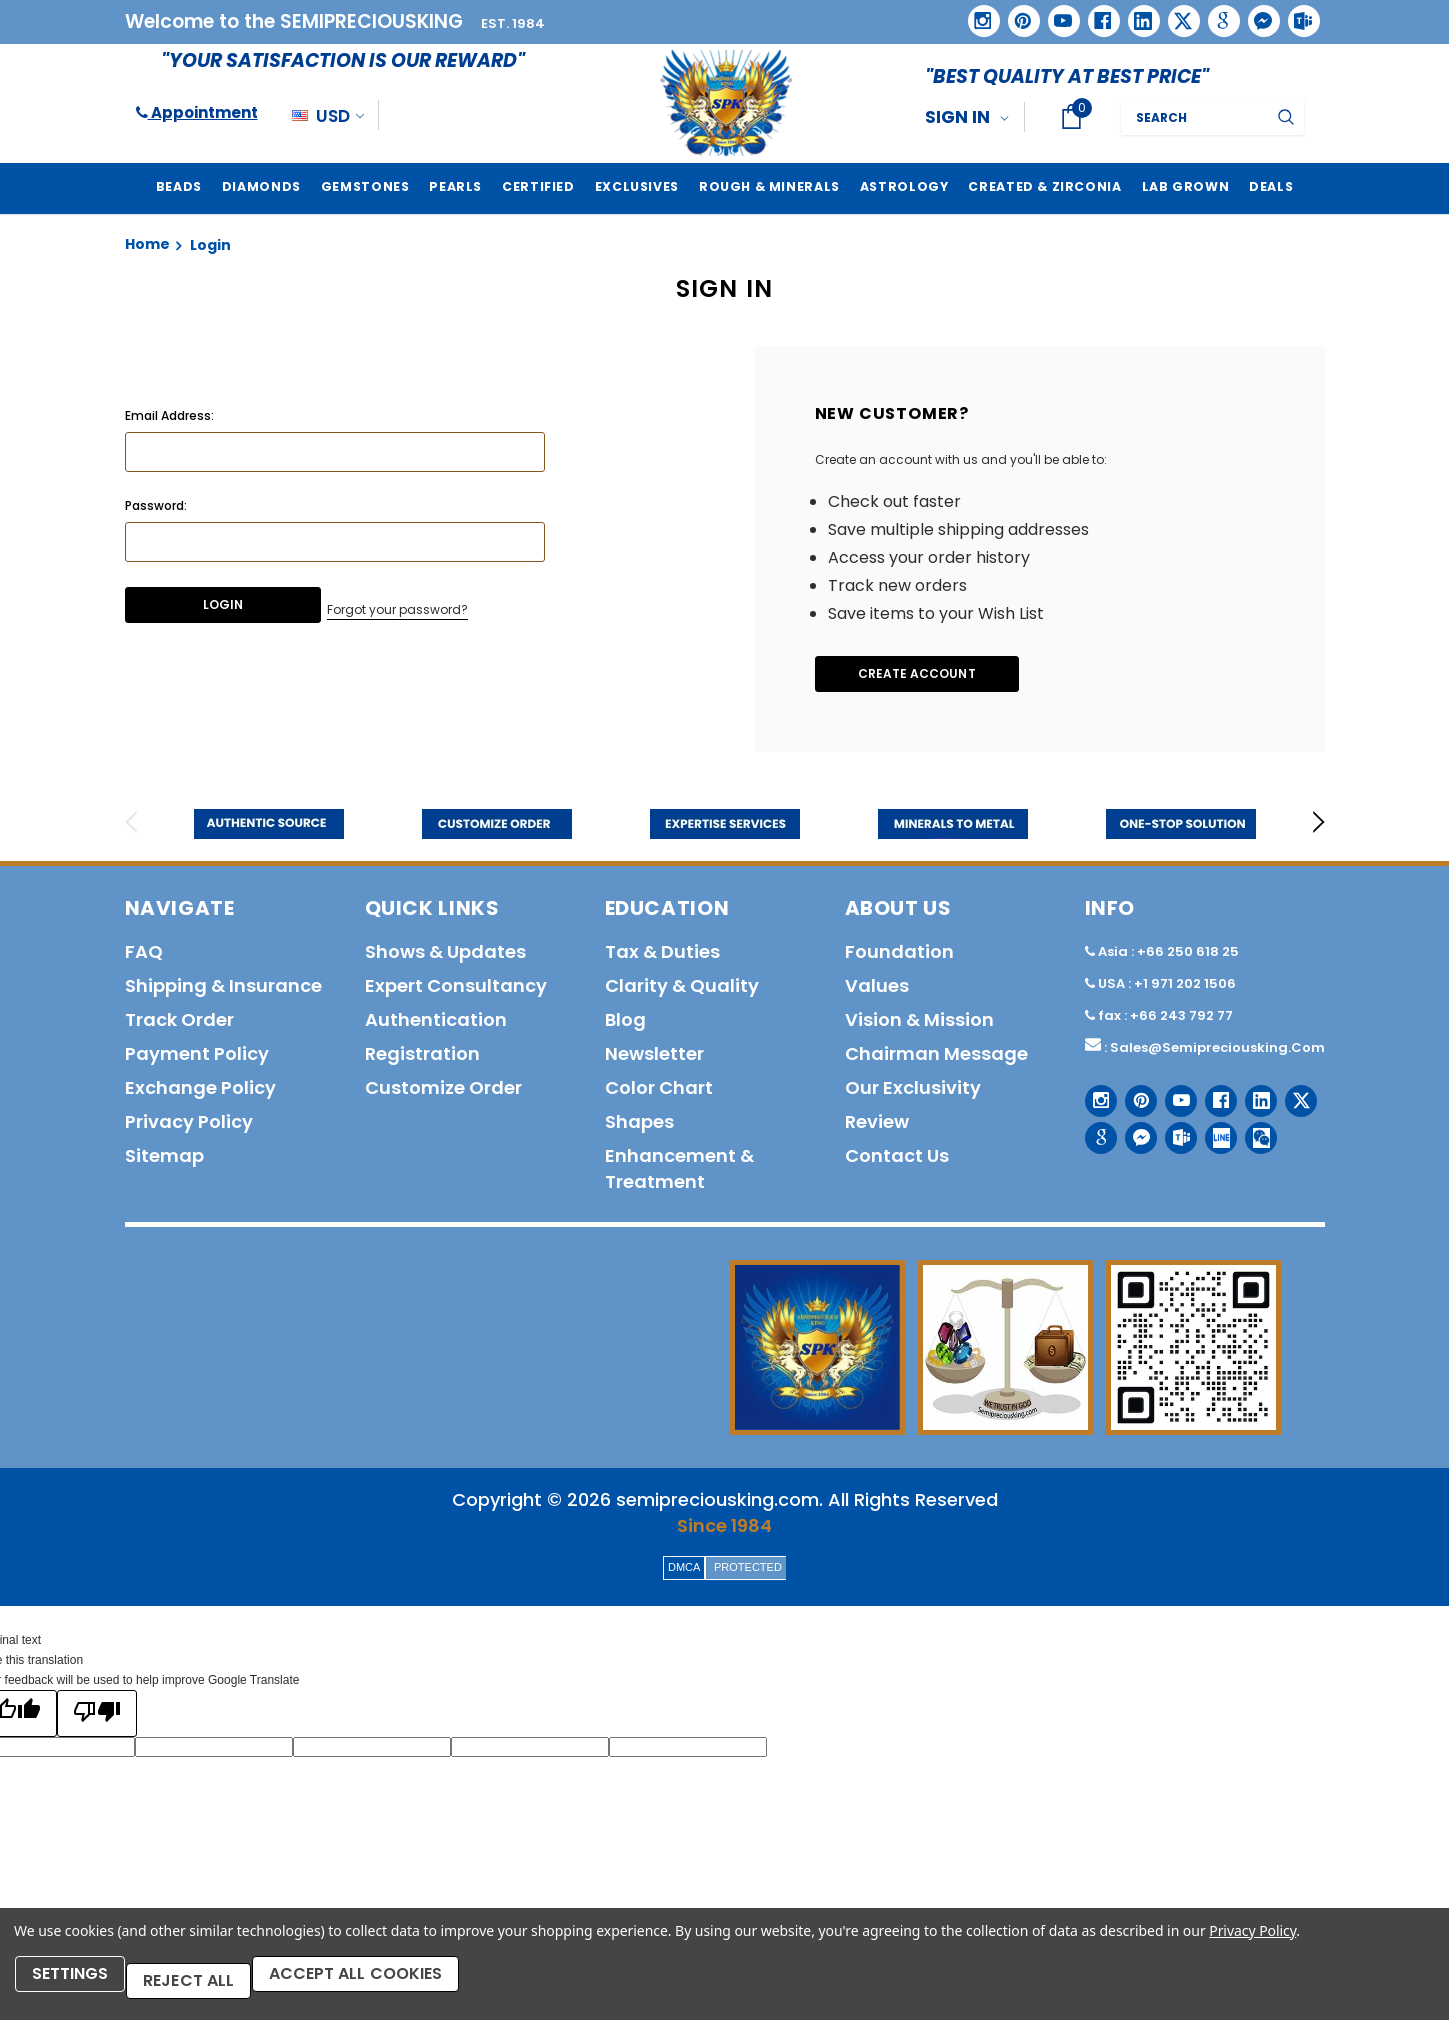 Image resolution: width=1449 pixels, height=2020 pixels. I want to click on Privacy policy, so click(189, 1125).